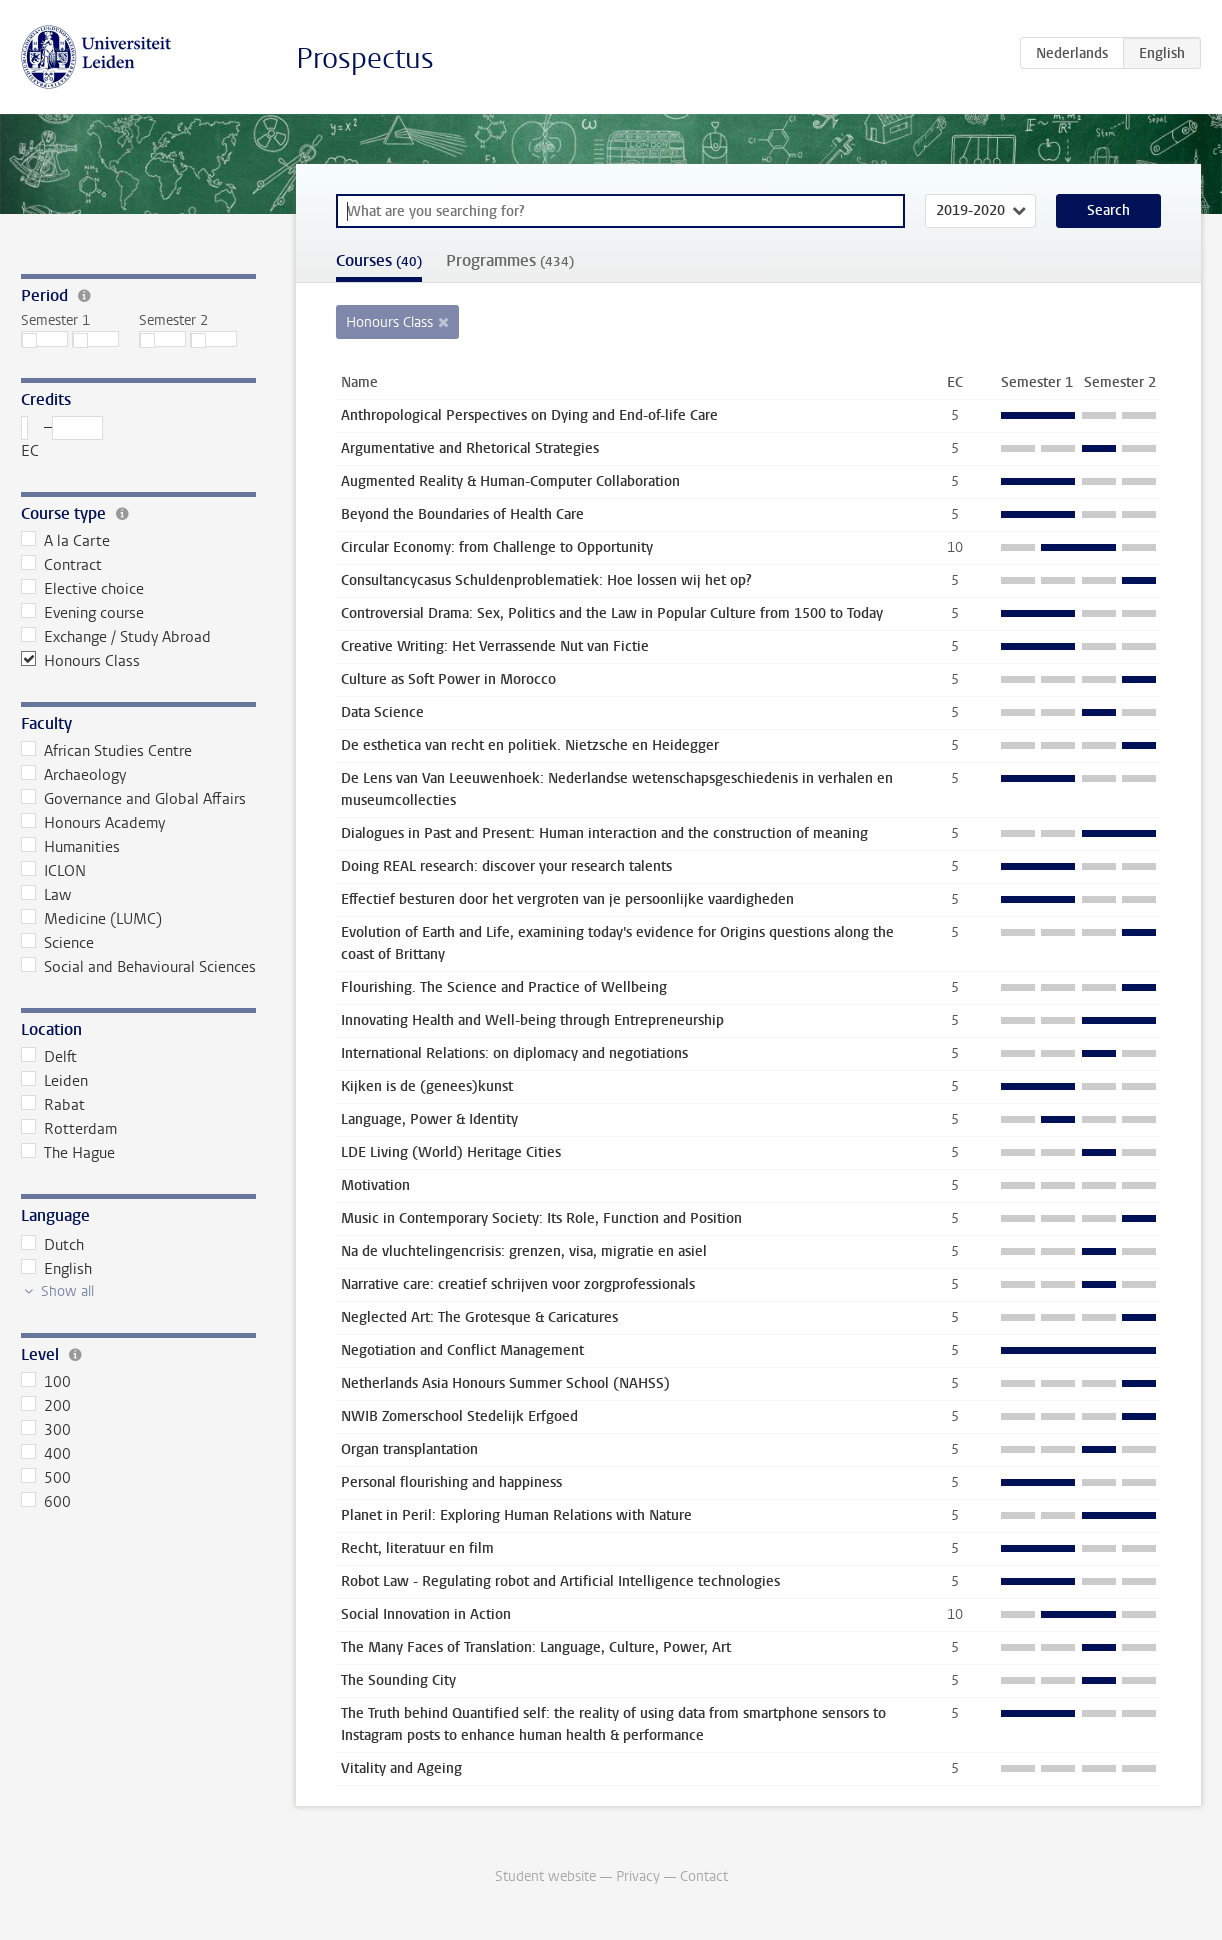 This screenshot has height=1940, width=1222. I want to click on Robot Law - Regulating robot and Artificial Intelligence technologies, so click(560, 1581).